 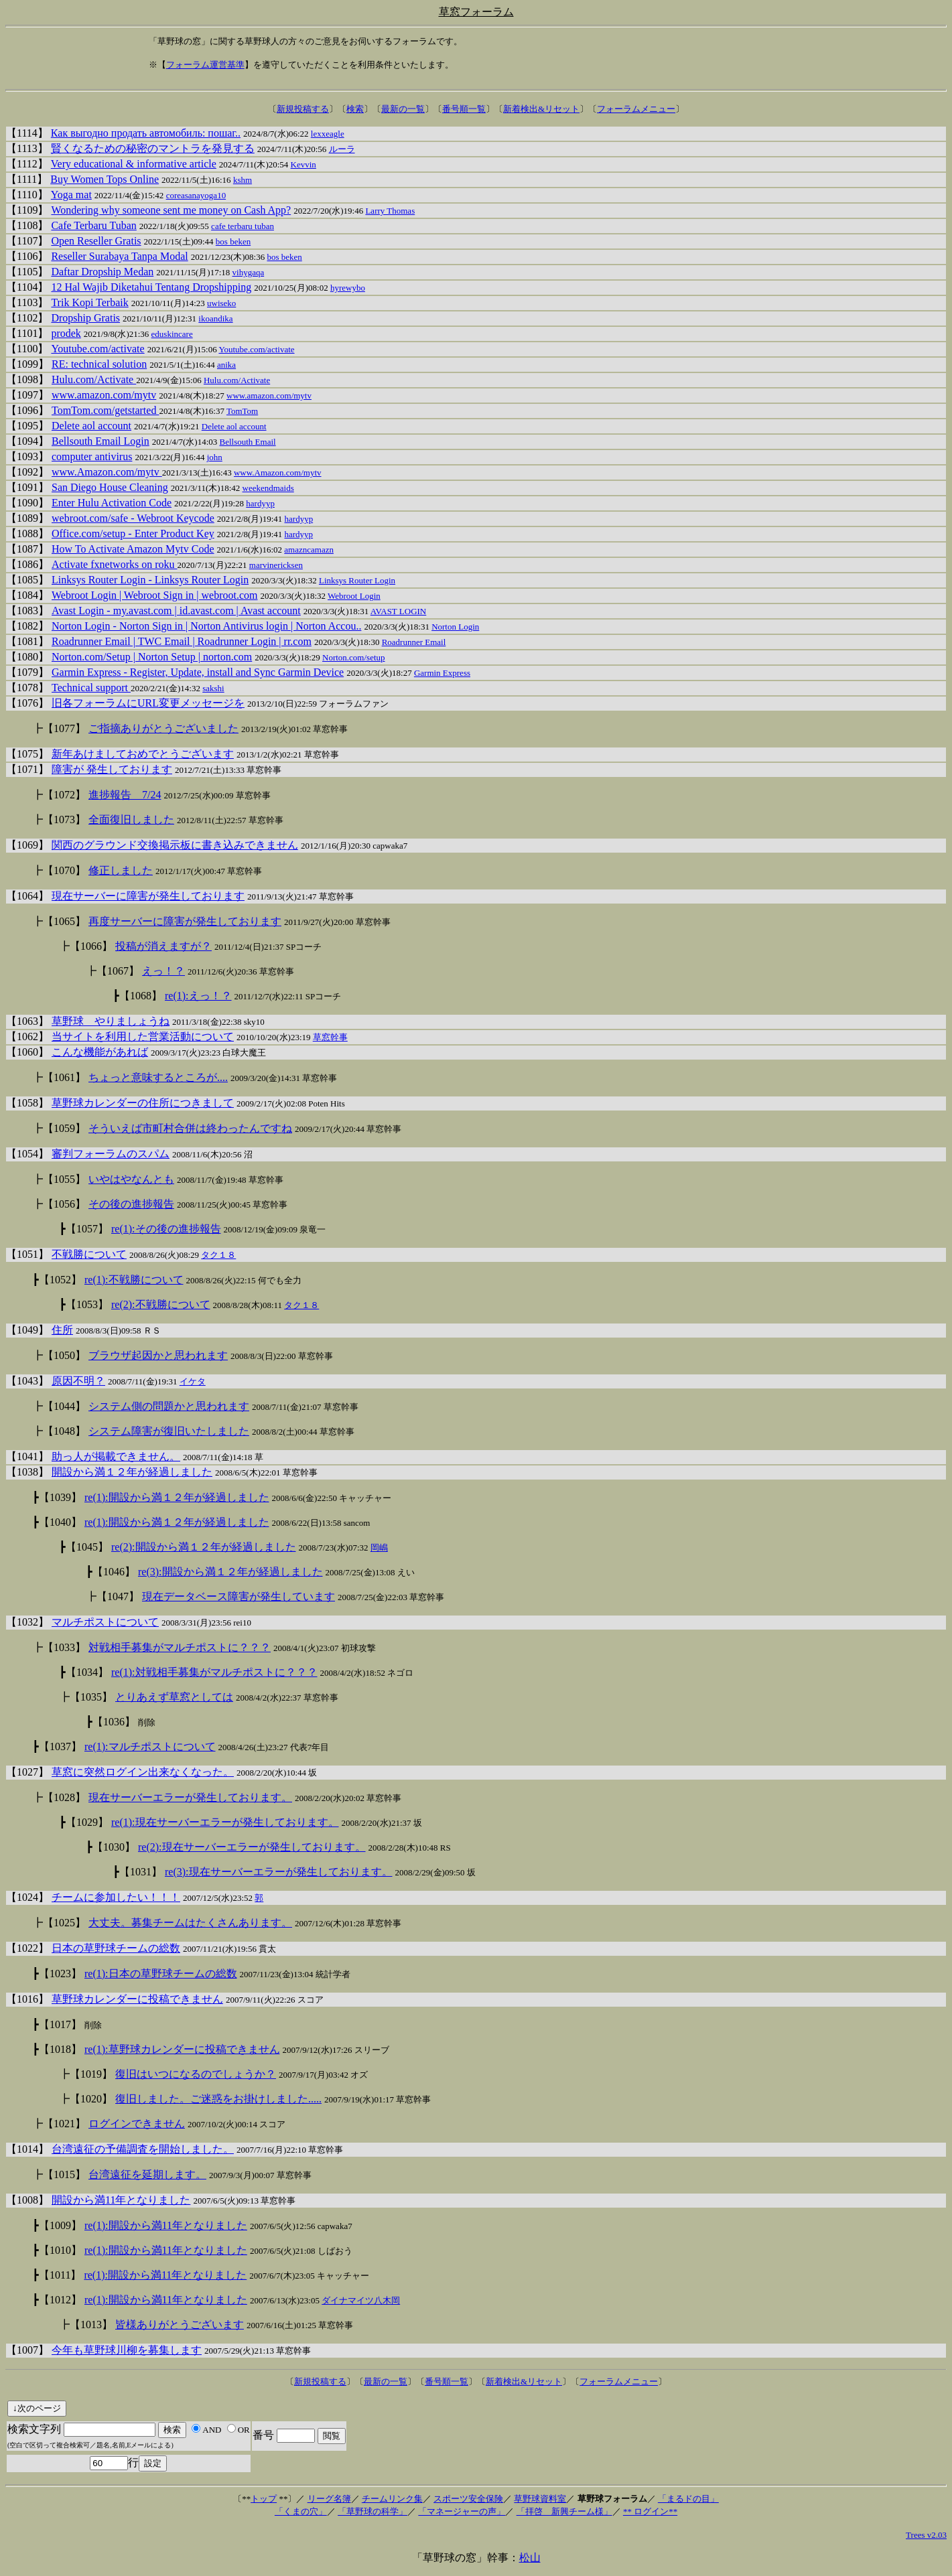 What do you see at coordinates (268, 488) in the screenshot?
I see `weekendmaids` at bounding box center [268, 488].